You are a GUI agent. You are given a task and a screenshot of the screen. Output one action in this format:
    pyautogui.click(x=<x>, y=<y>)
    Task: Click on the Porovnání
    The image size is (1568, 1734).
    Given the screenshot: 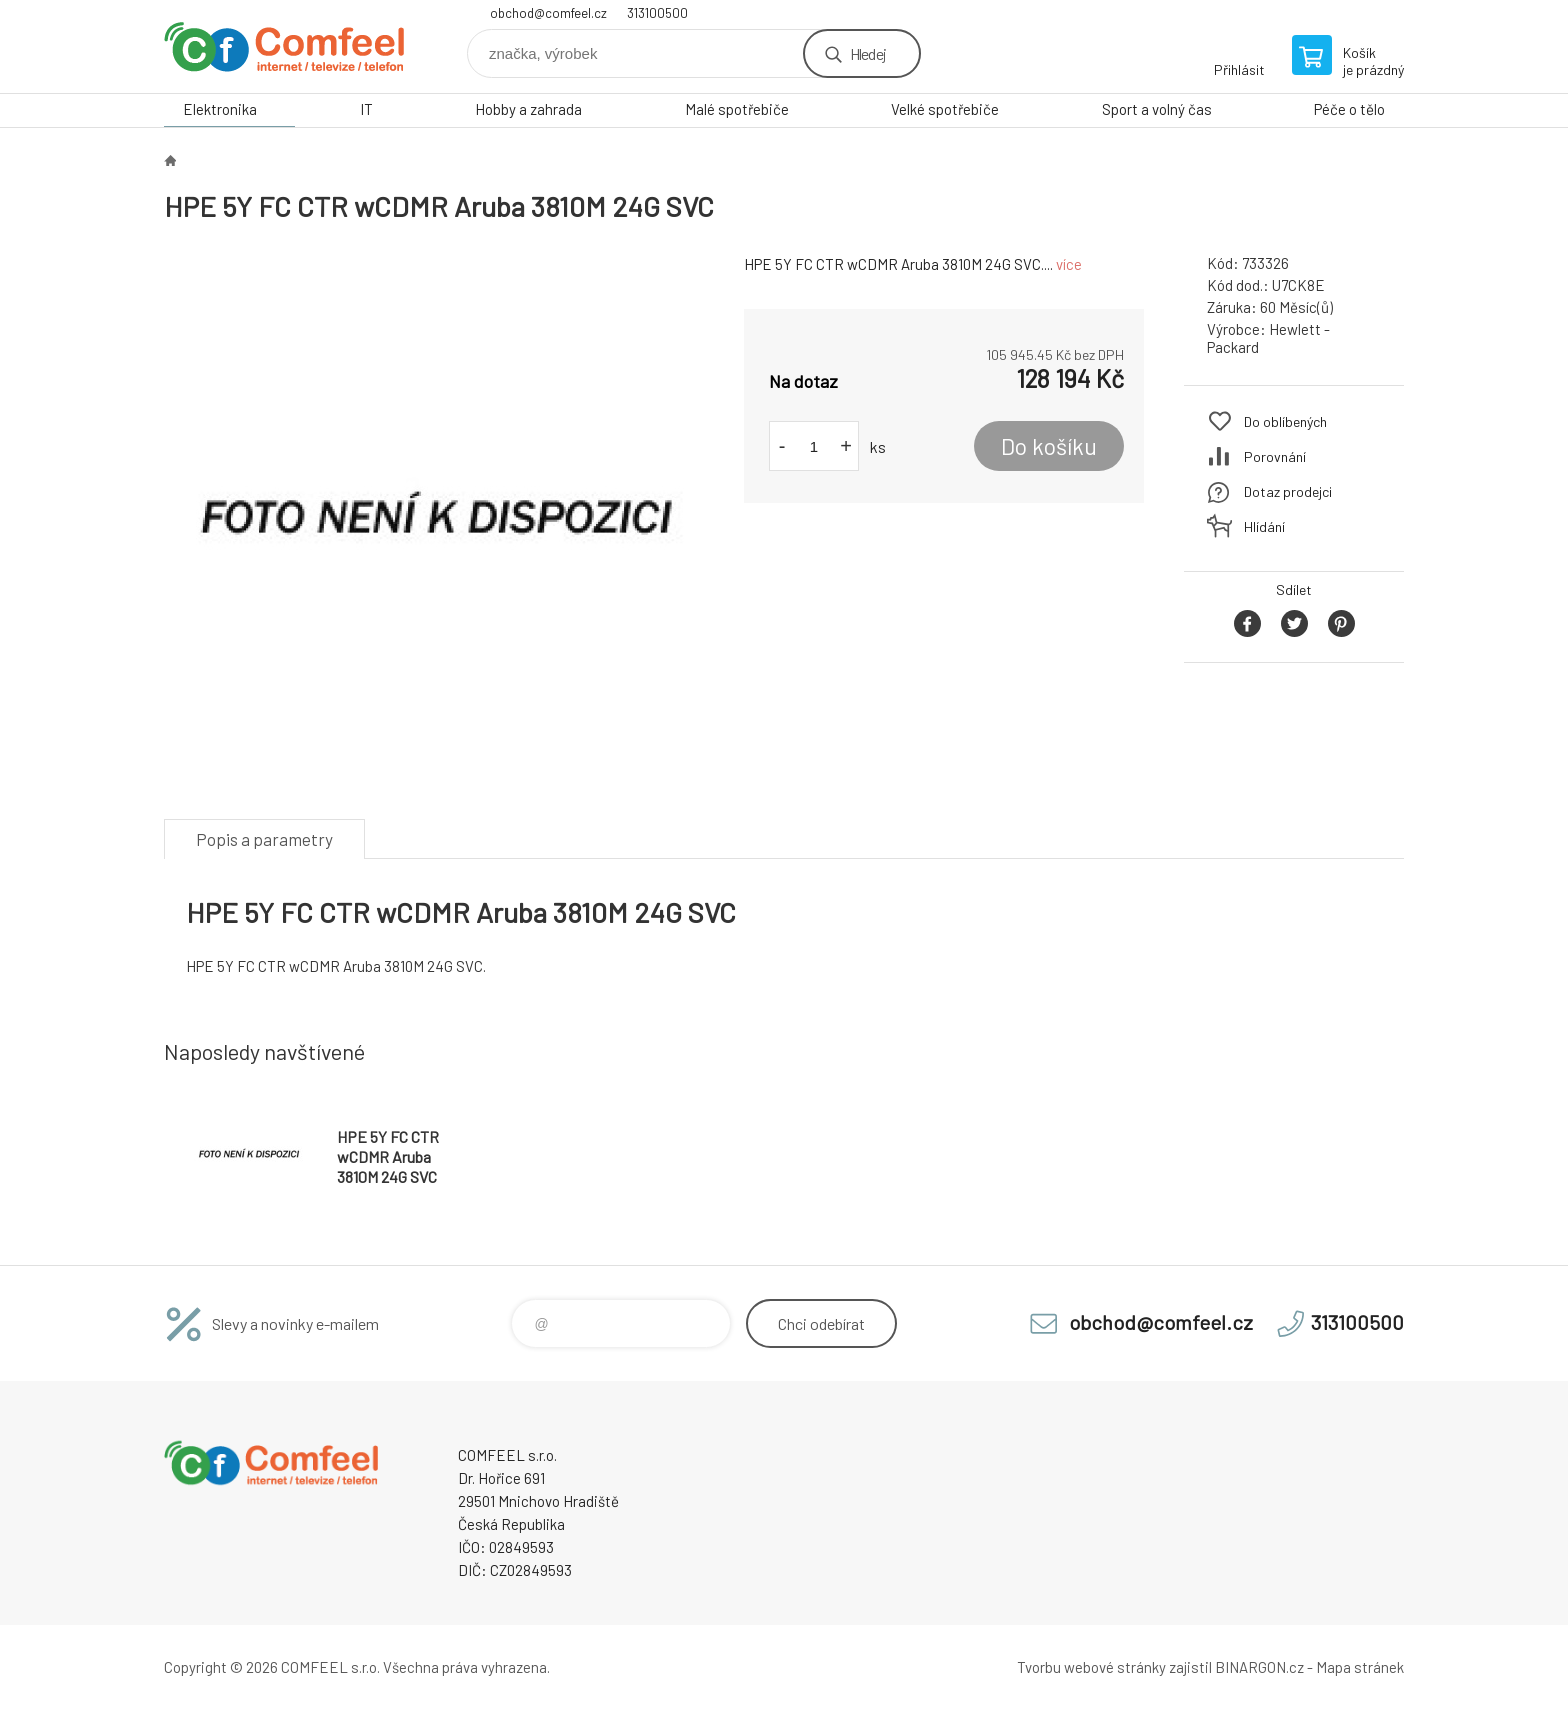 What is the action you would take?
    pyautogui.click(x=1275, y=456)
    